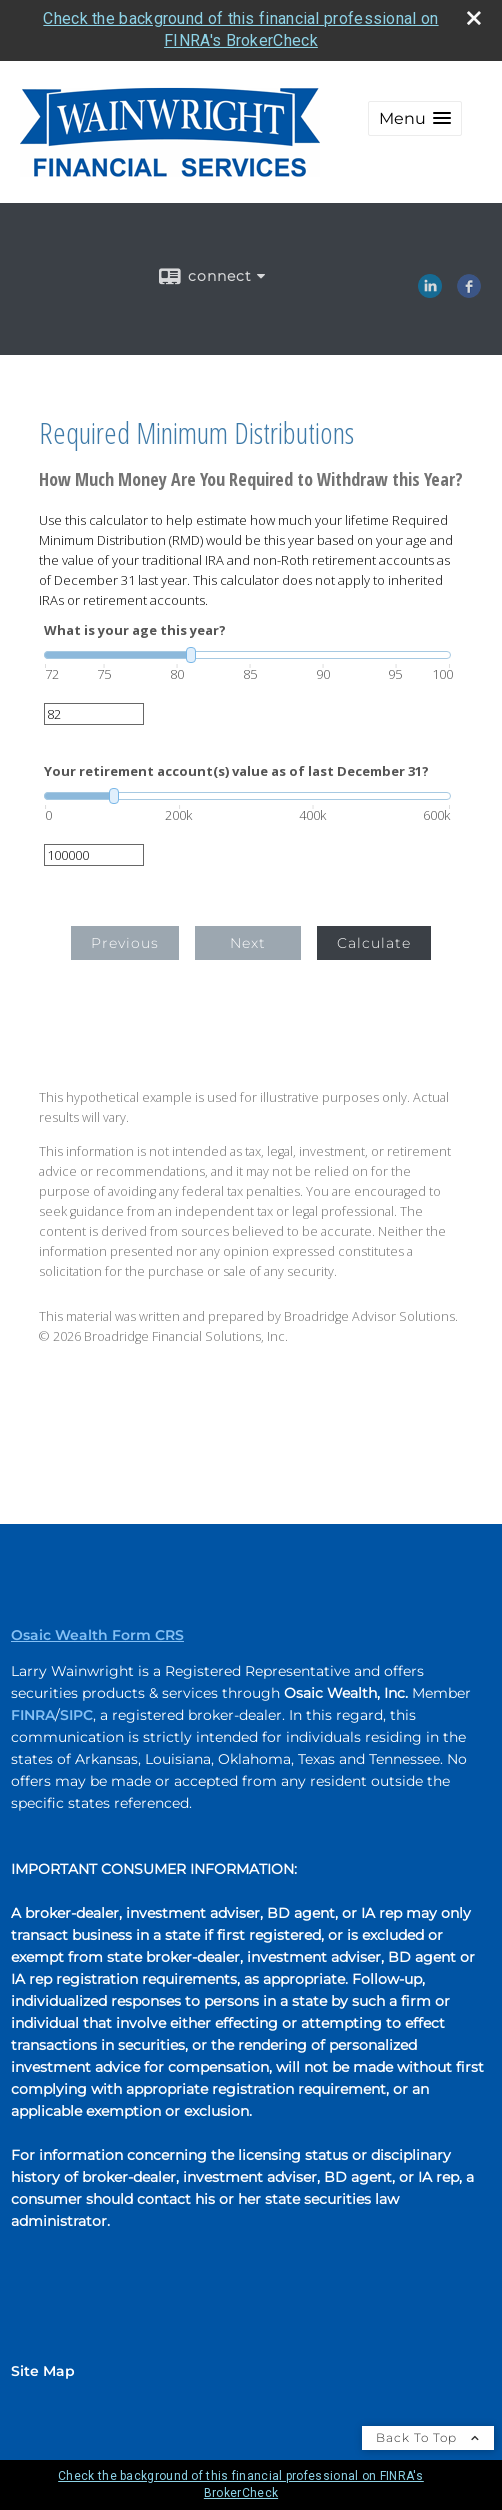 The width and height of the screenshot is (502, 2510). What do you see at coordinates (125, 943) in the screenshot?
I see `Previous` at bounding box center [125, 943].